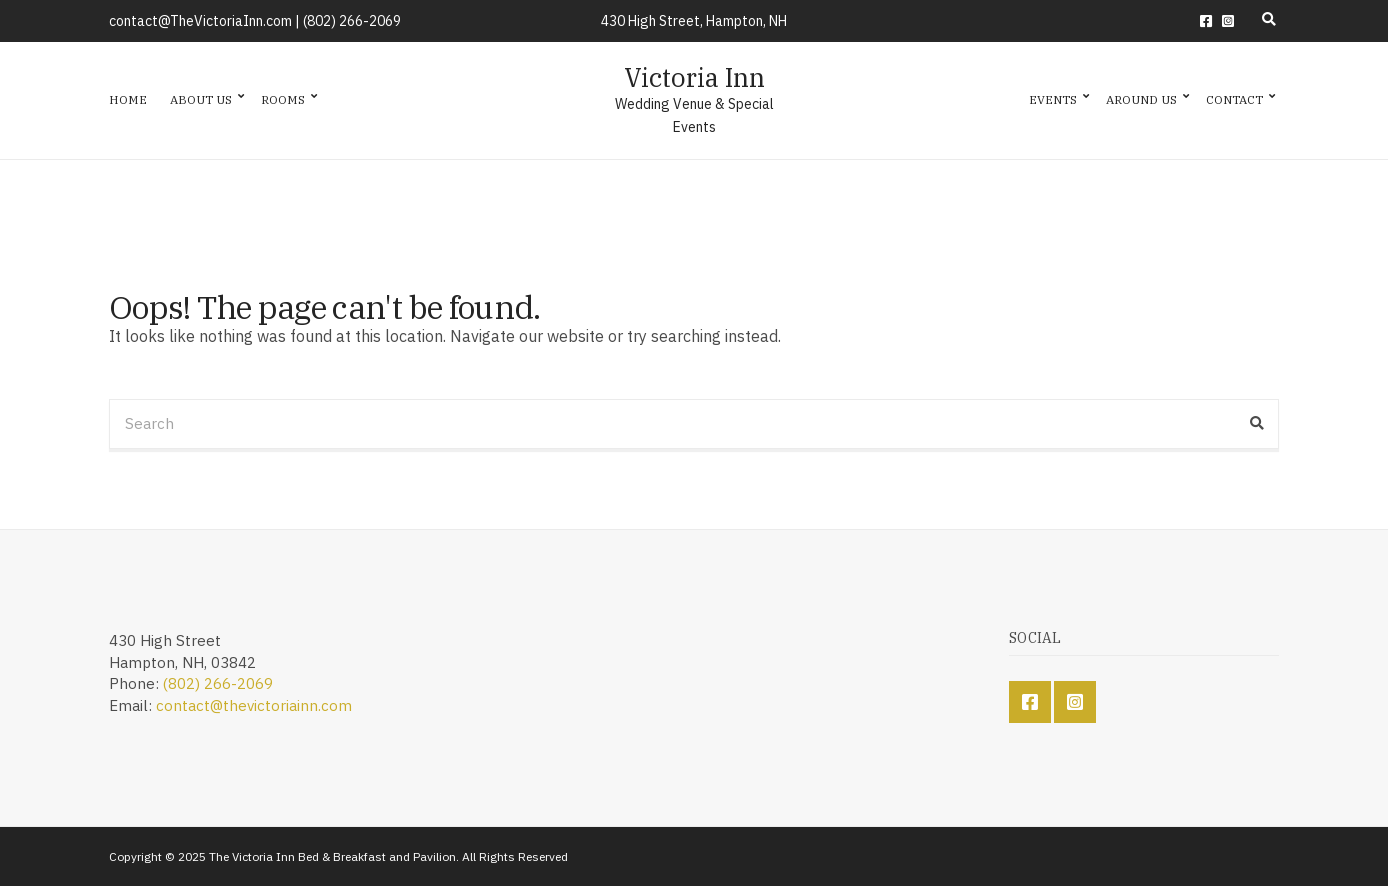  What do you see at coordinates (201, 99) in the screenshot?
I see `About Us` at bounding box center [201, 99].